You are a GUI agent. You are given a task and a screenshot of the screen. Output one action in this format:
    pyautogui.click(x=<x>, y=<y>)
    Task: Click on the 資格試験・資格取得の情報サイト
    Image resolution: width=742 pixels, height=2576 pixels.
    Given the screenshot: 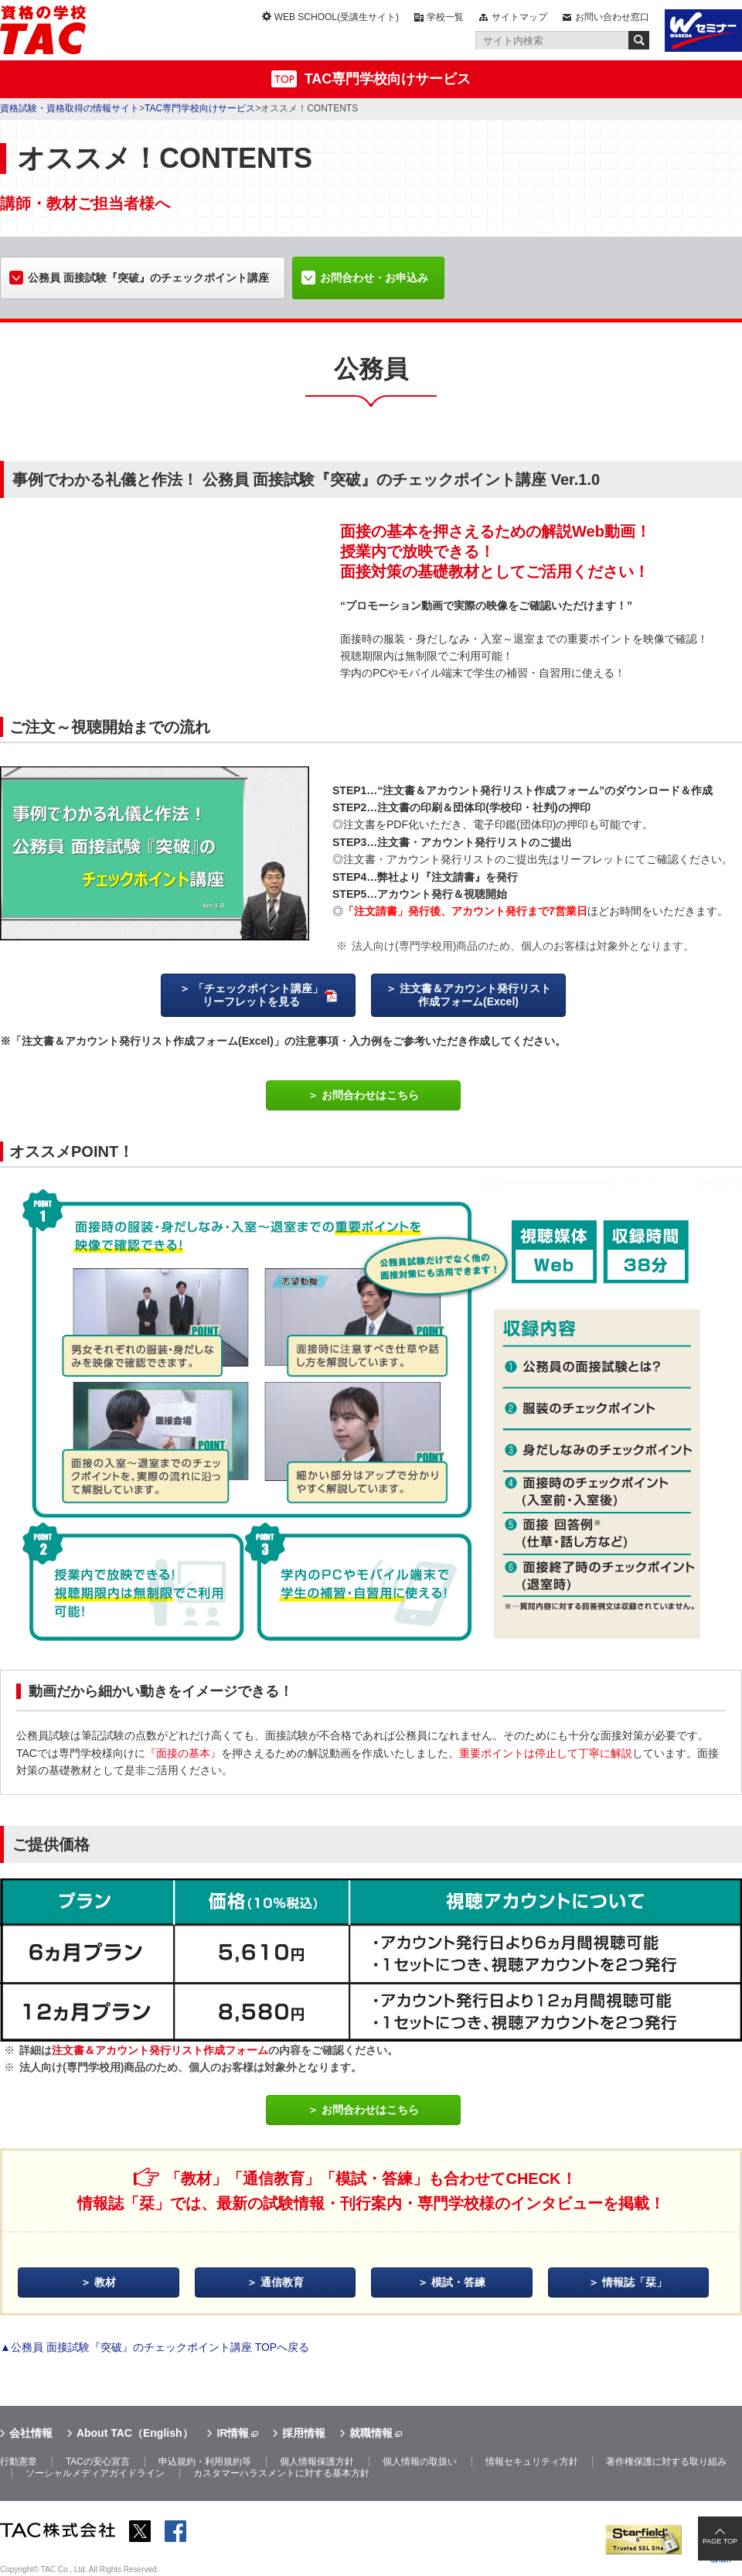 What is the action you would take?
    pyautogui.click(x=69, y=108)
    